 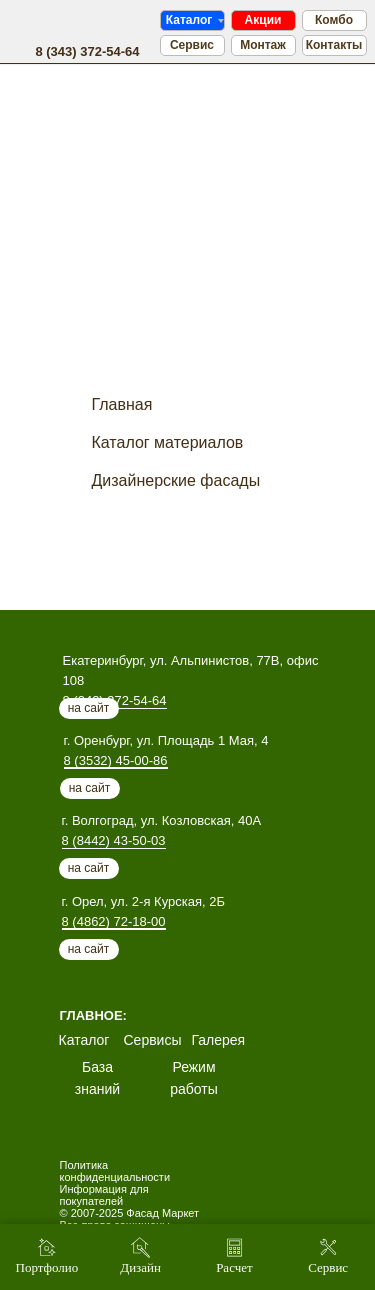 What do you see at coordinates (97, 1078) in the screenshot?
I see `База знаний` at bounding box center [97, 1078].